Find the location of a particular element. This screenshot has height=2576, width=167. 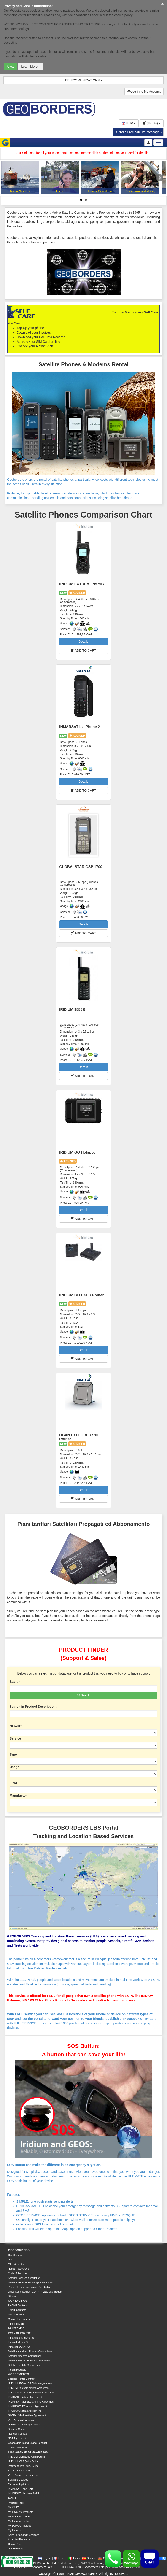

Reseller Contract is located at coordinates (17, 2433).